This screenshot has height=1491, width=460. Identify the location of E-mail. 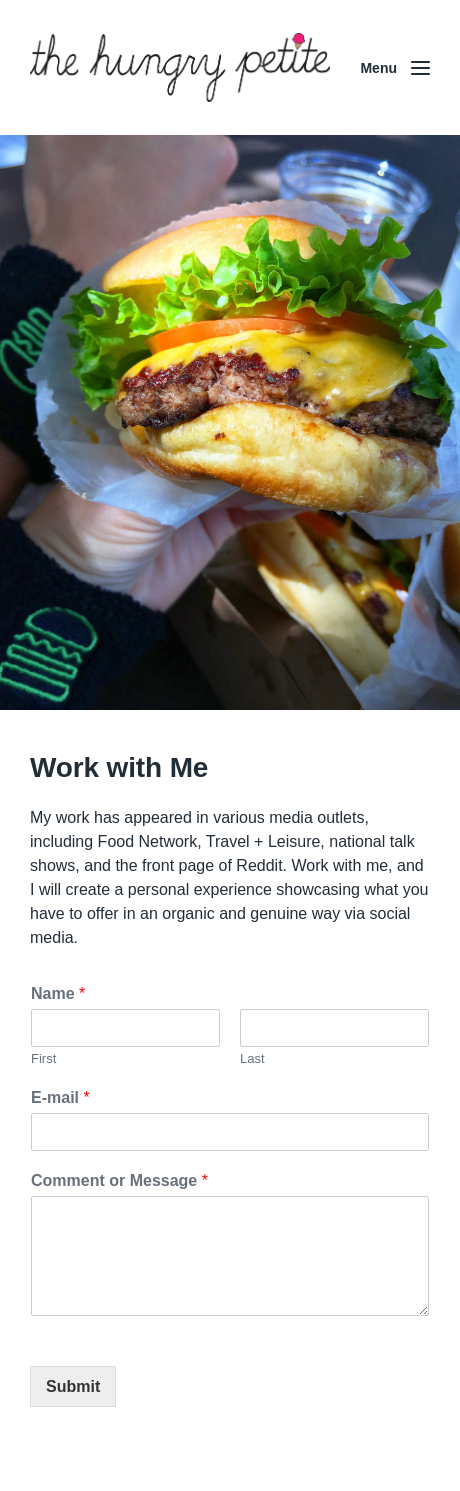
(60, 1097).